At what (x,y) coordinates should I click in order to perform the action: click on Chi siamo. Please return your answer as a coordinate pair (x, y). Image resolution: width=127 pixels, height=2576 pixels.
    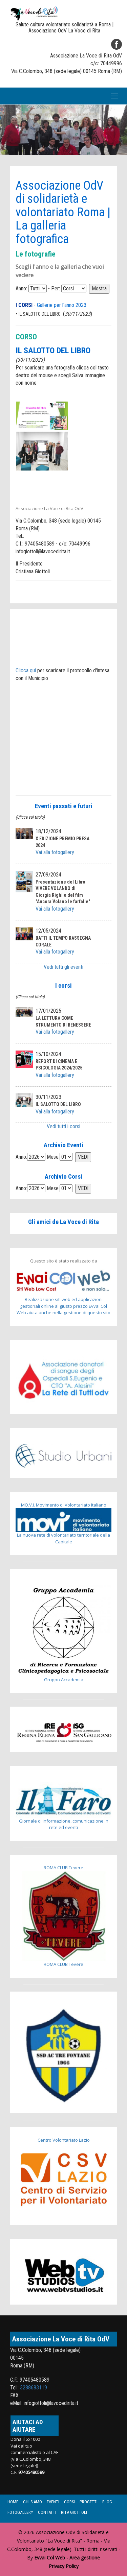
    Looking at the image, I should click on (32, 2502).